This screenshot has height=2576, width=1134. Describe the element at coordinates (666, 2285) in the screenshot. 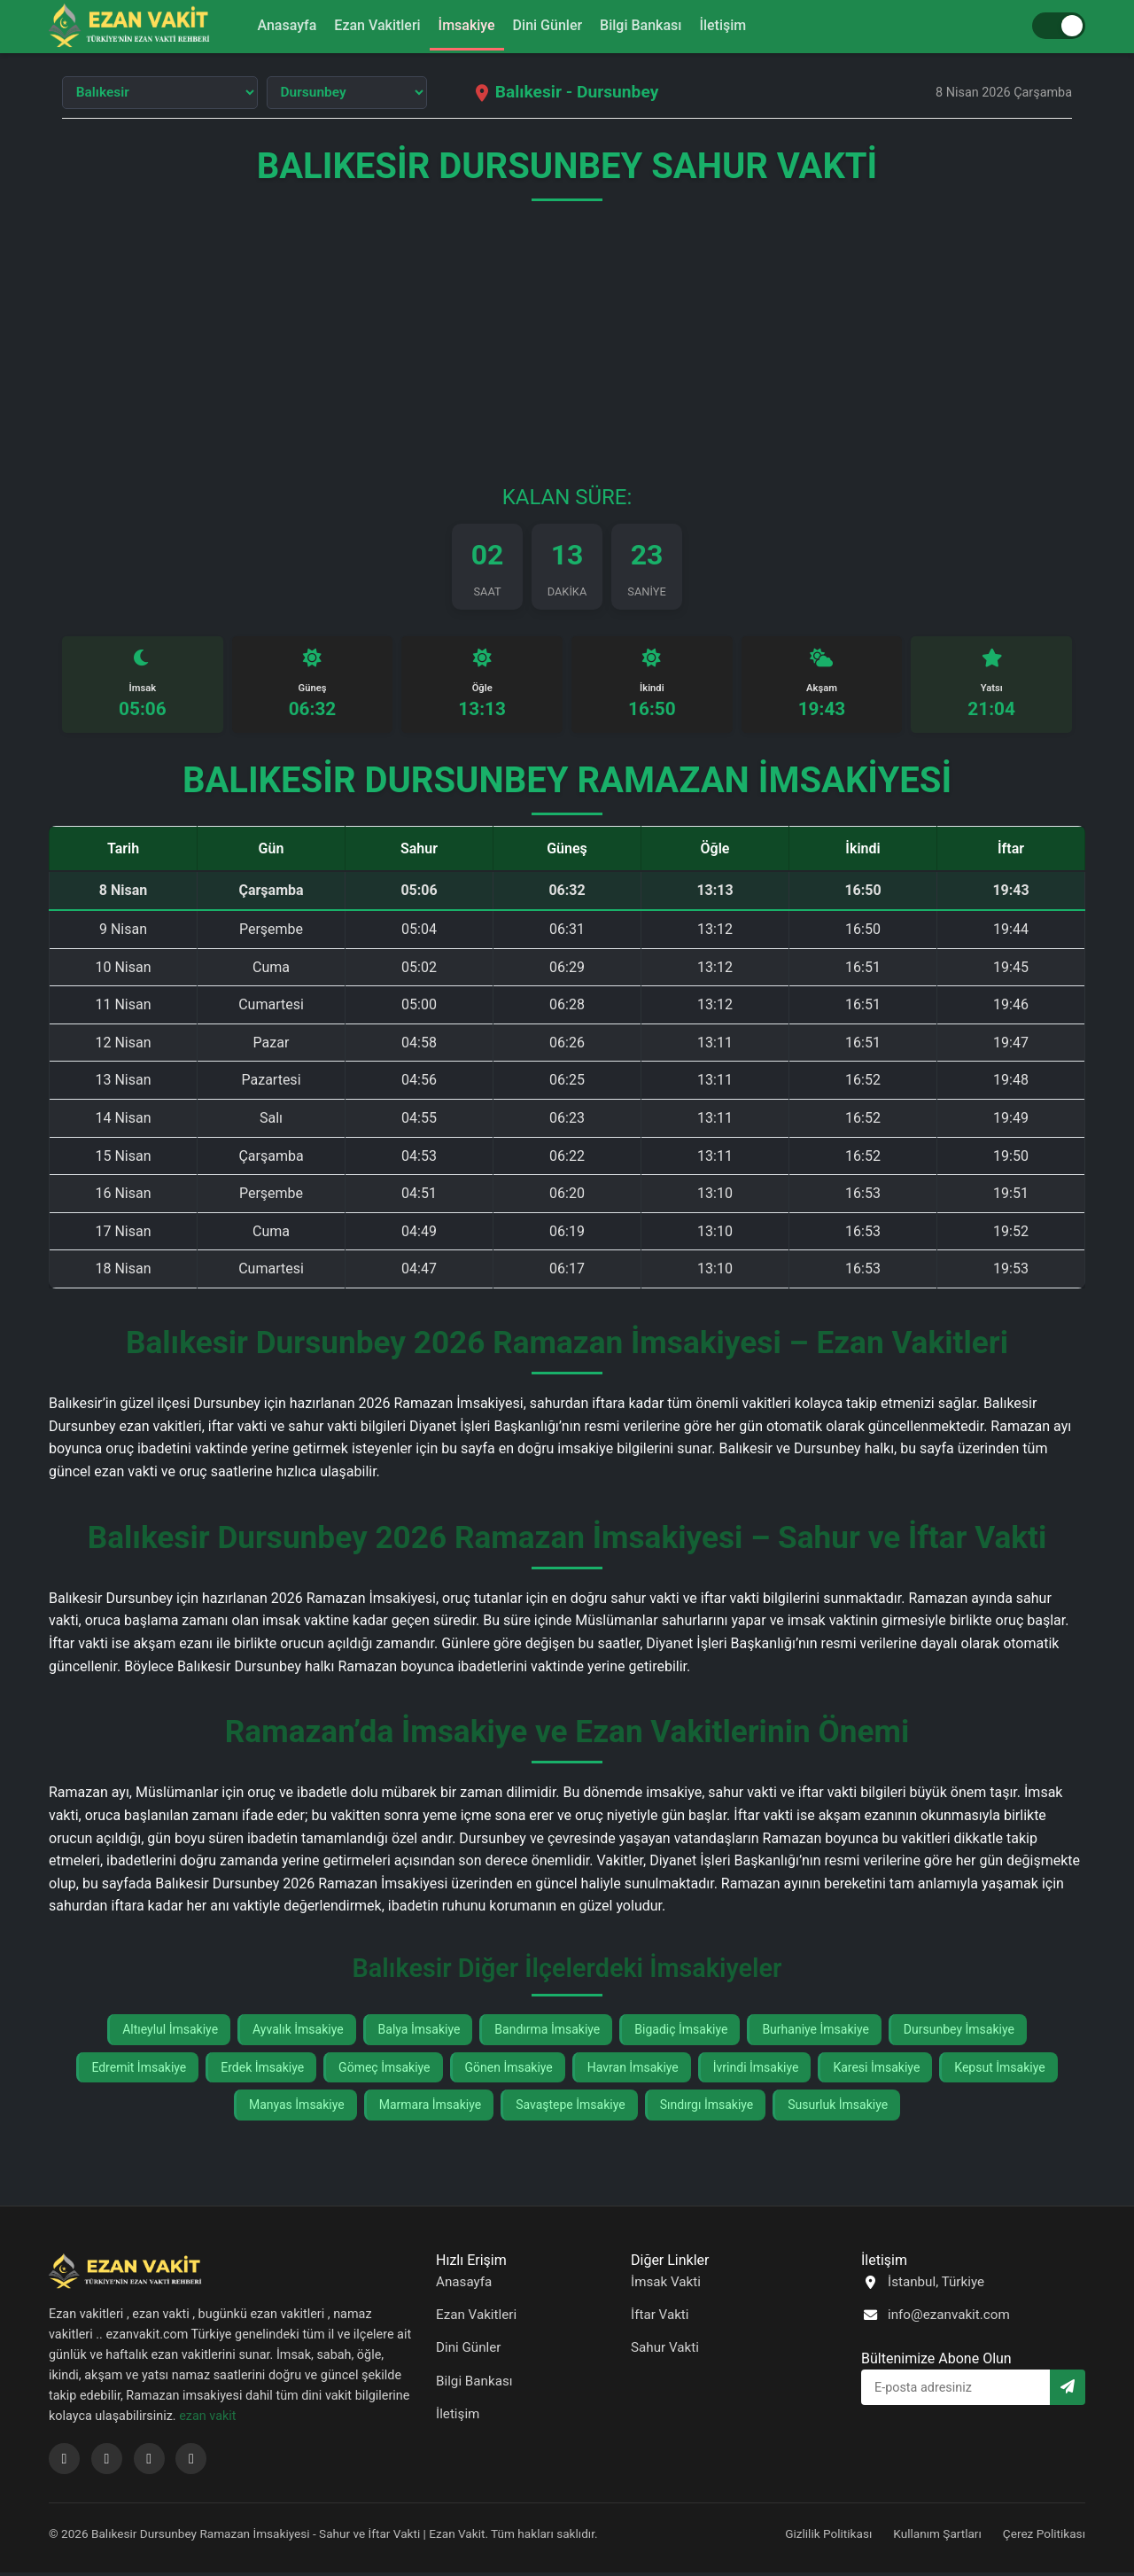

I see `İmsak Vakti` at that location.